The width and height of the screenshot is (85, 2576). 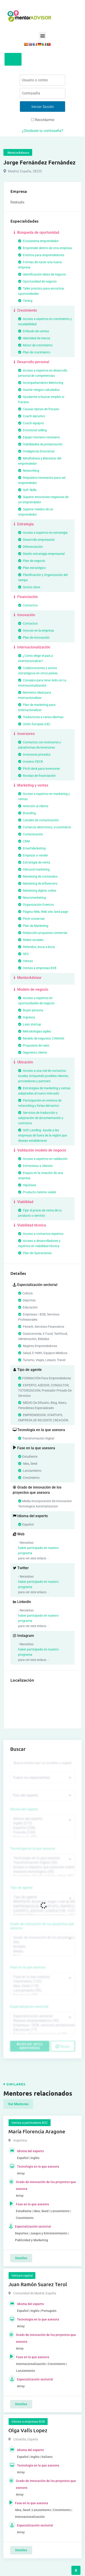 I want to click on Fijar el precio de venta de tu producto o servicio, so click(x=40, y=1213).